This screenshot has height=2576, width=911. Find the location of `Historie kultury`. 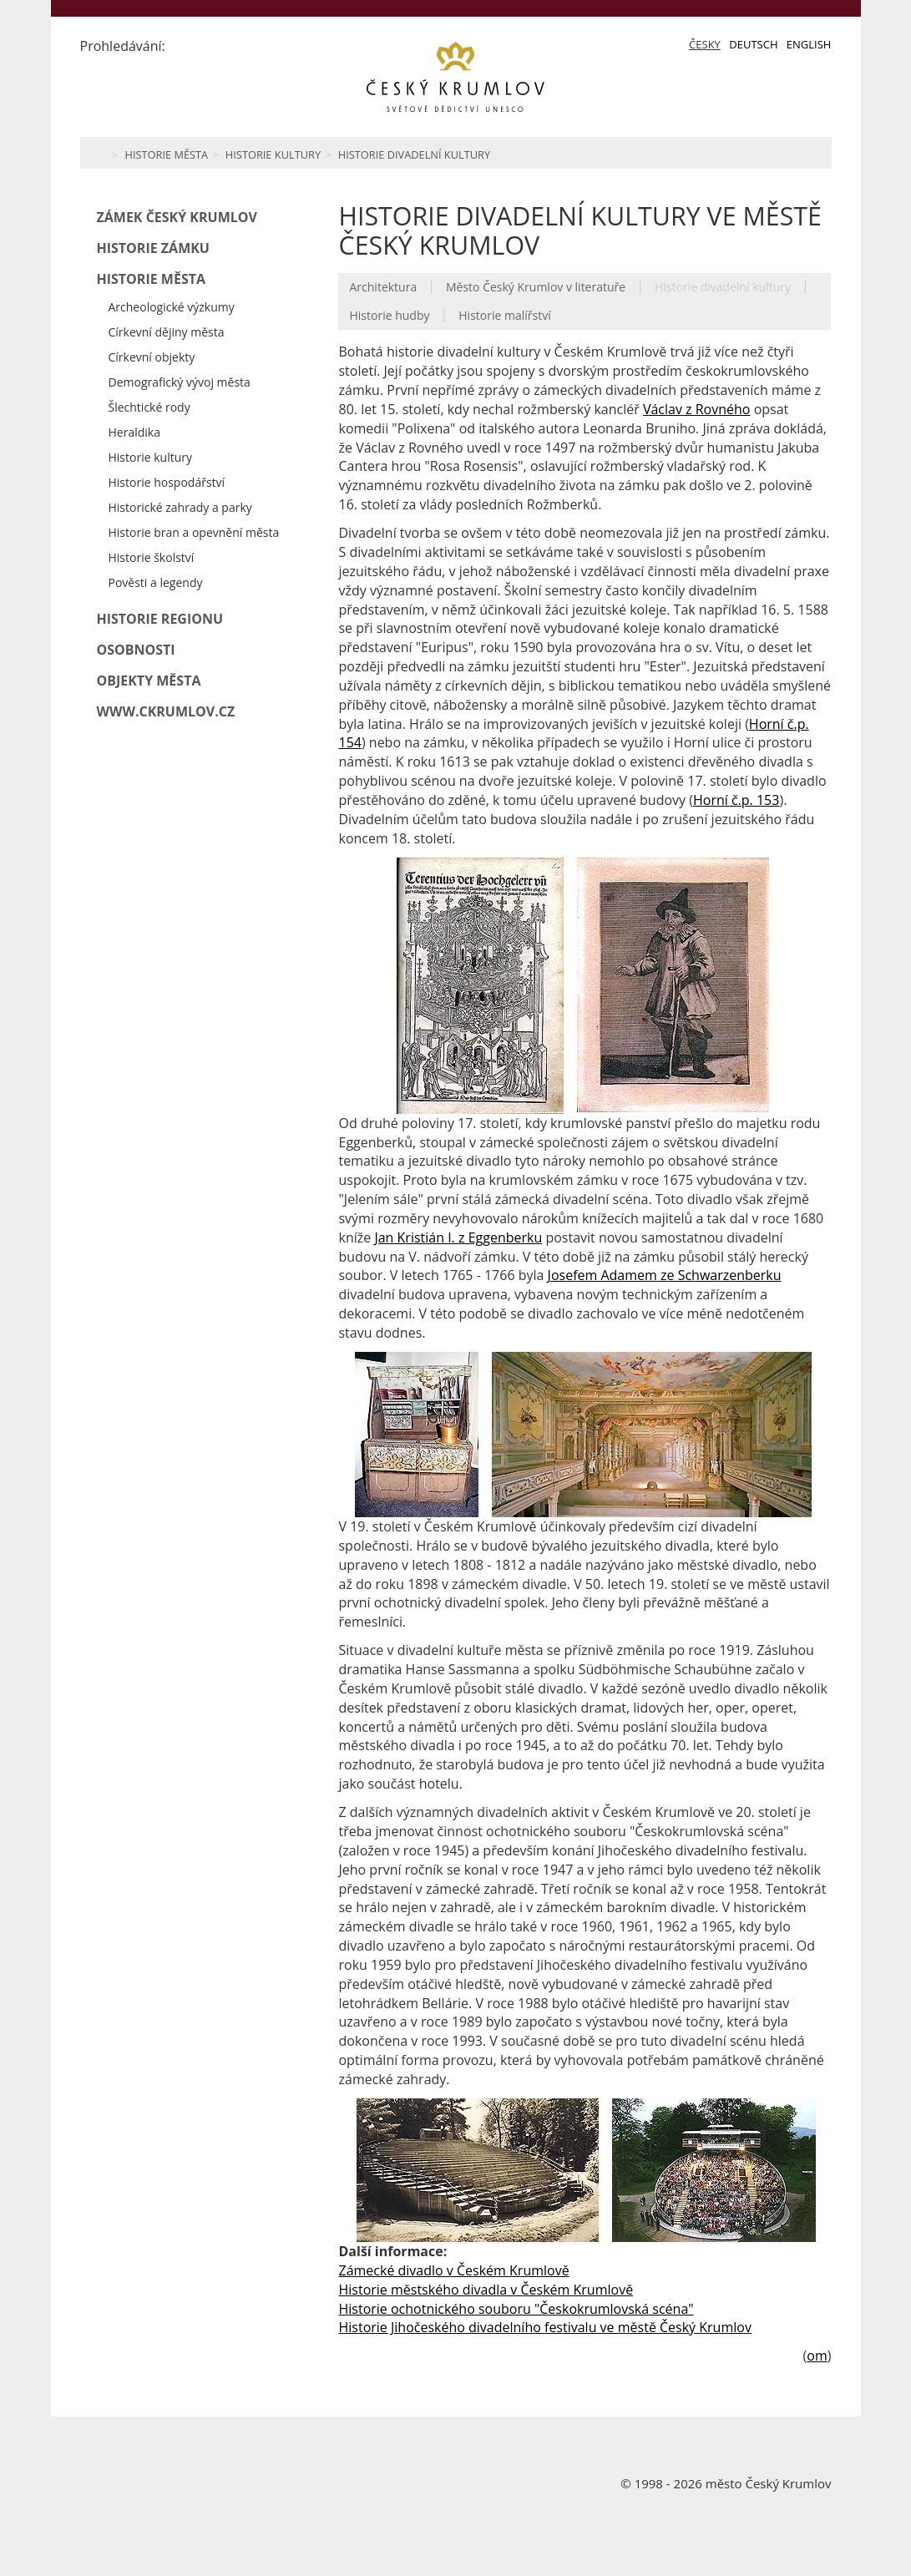

Historie kultury is located at coordinates (273, 154).